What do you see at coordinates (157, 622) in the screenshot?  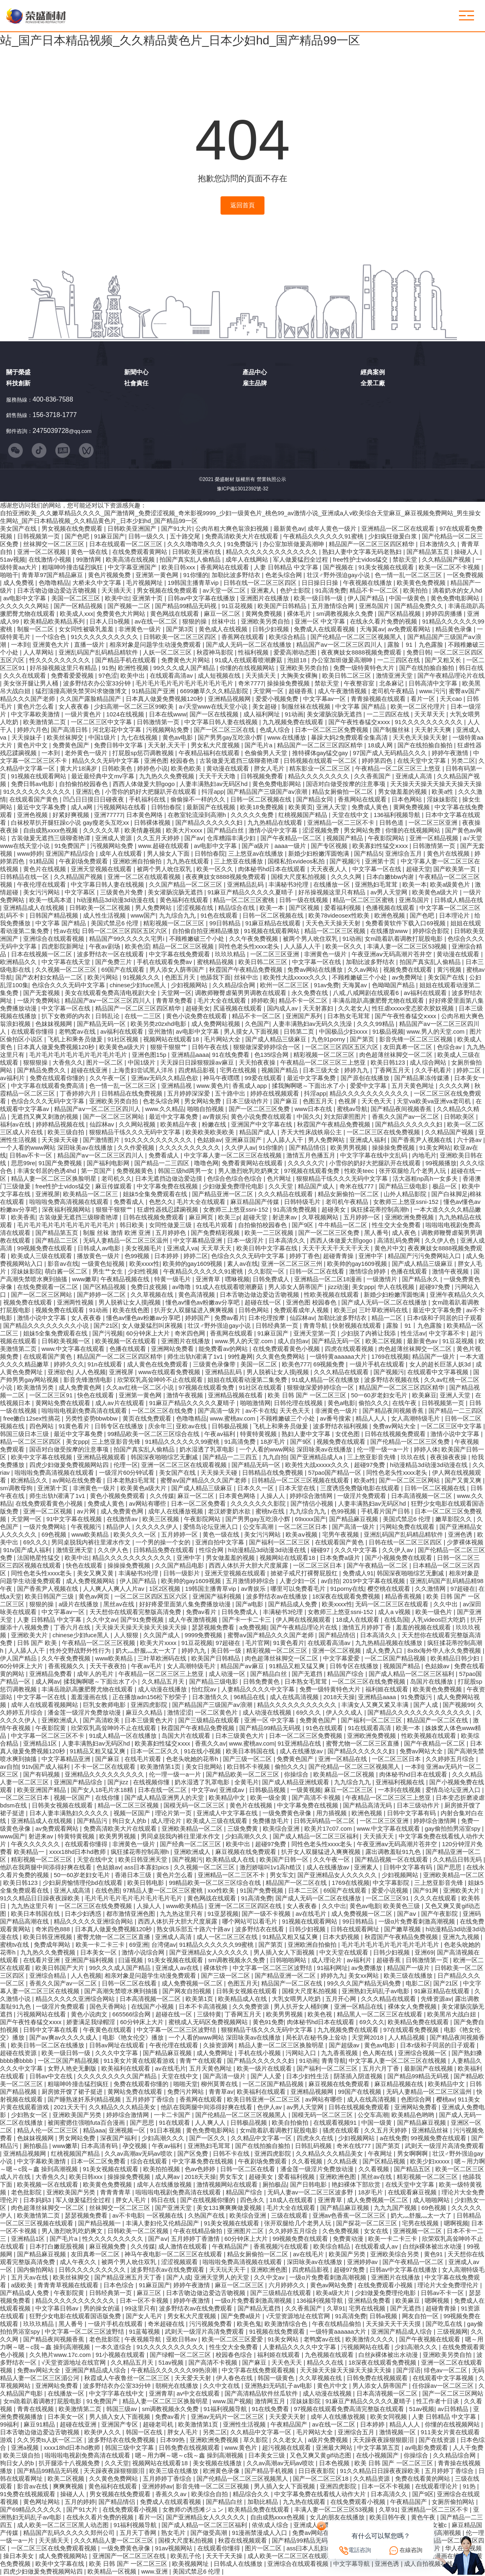 I see `av在线一区二区` at bounding box center [157, 622].